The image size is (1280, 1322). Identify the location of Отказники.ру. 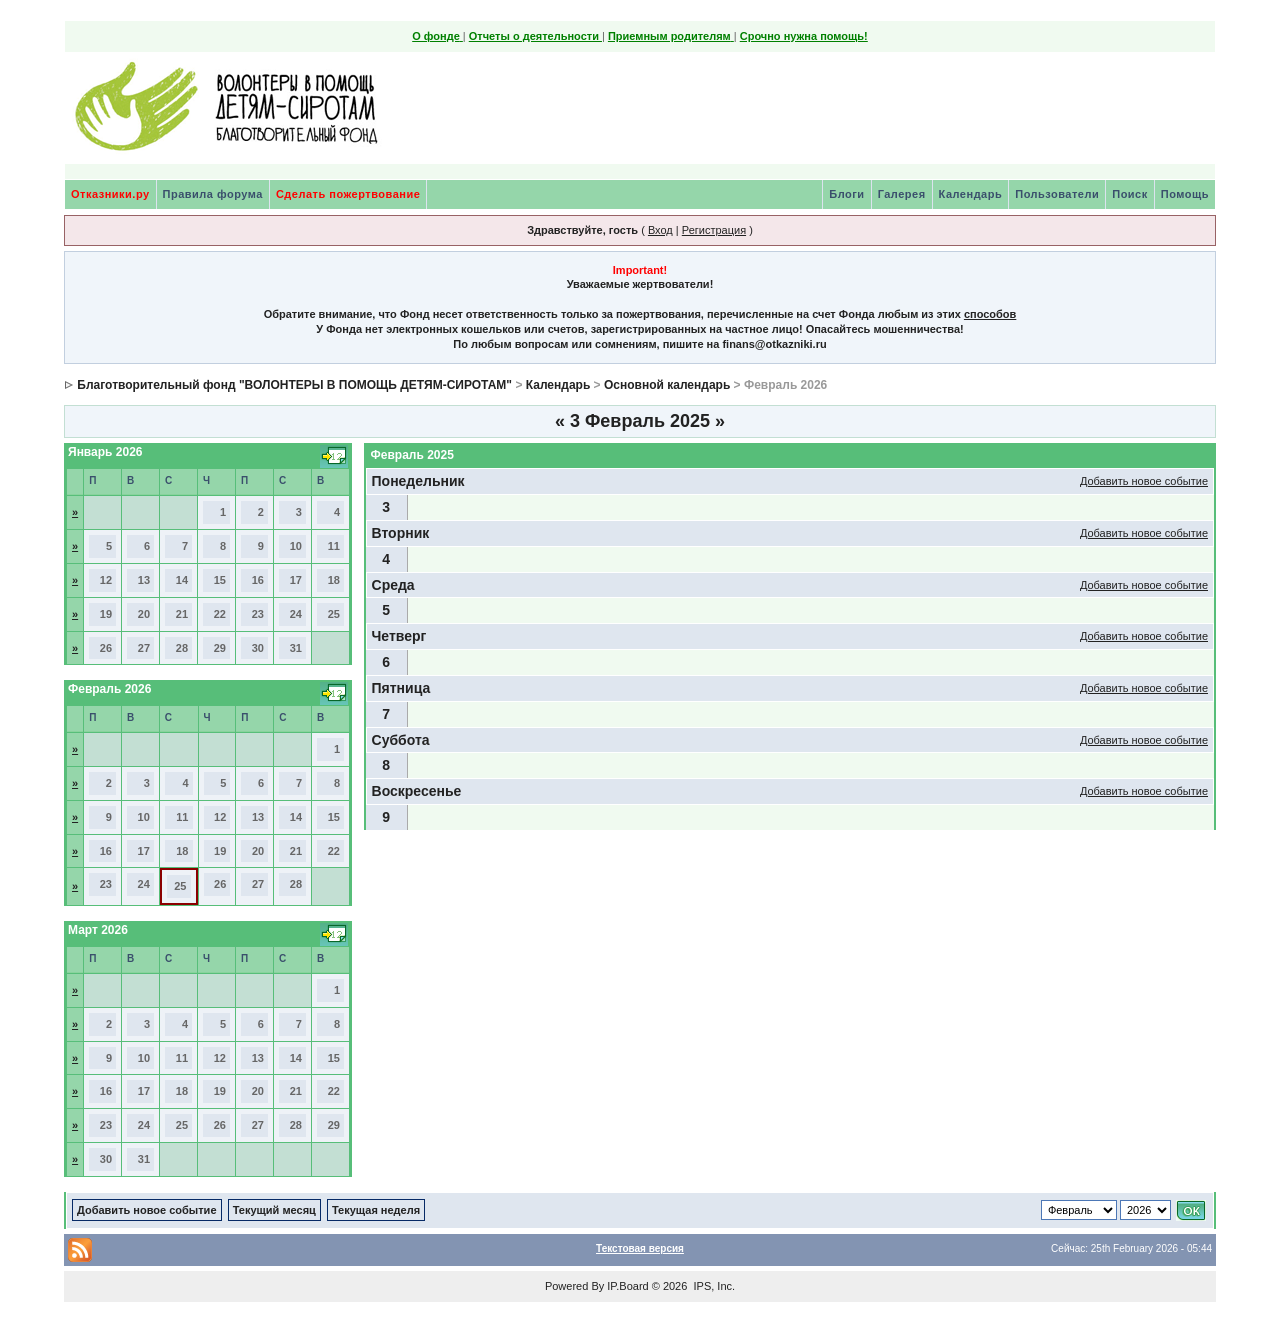
(110, 194).